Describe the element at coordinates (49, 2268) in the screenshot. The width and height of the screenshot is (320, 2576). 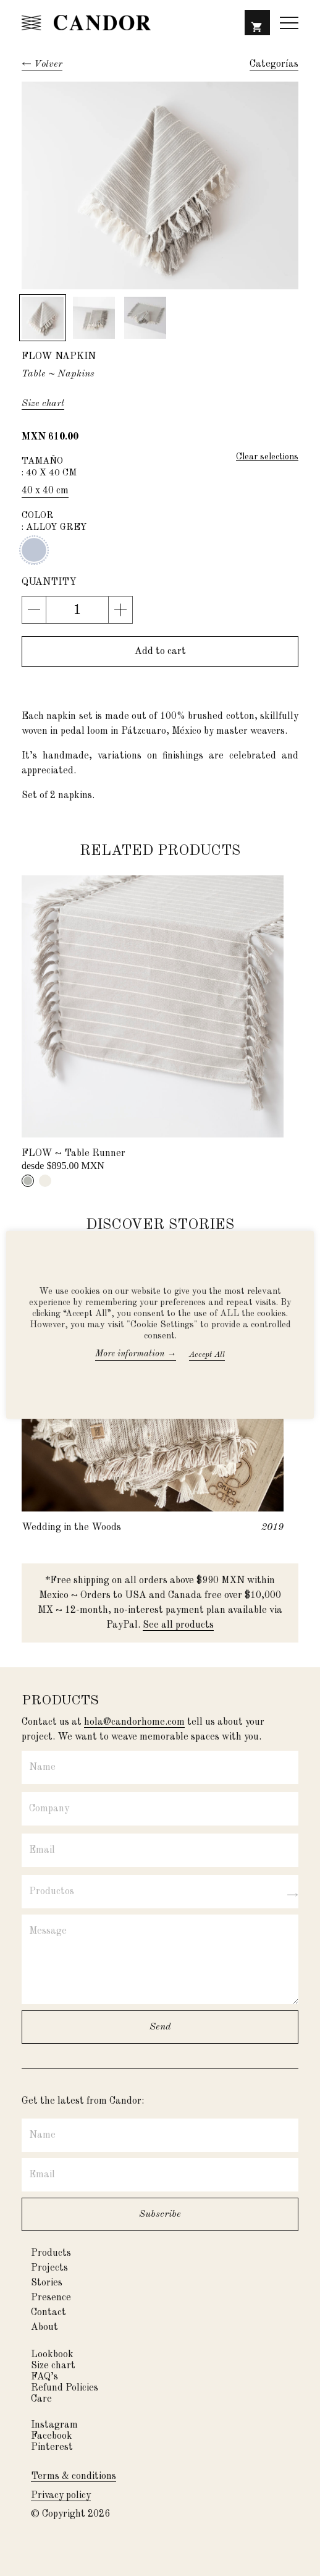
I see `Projects` at that location.